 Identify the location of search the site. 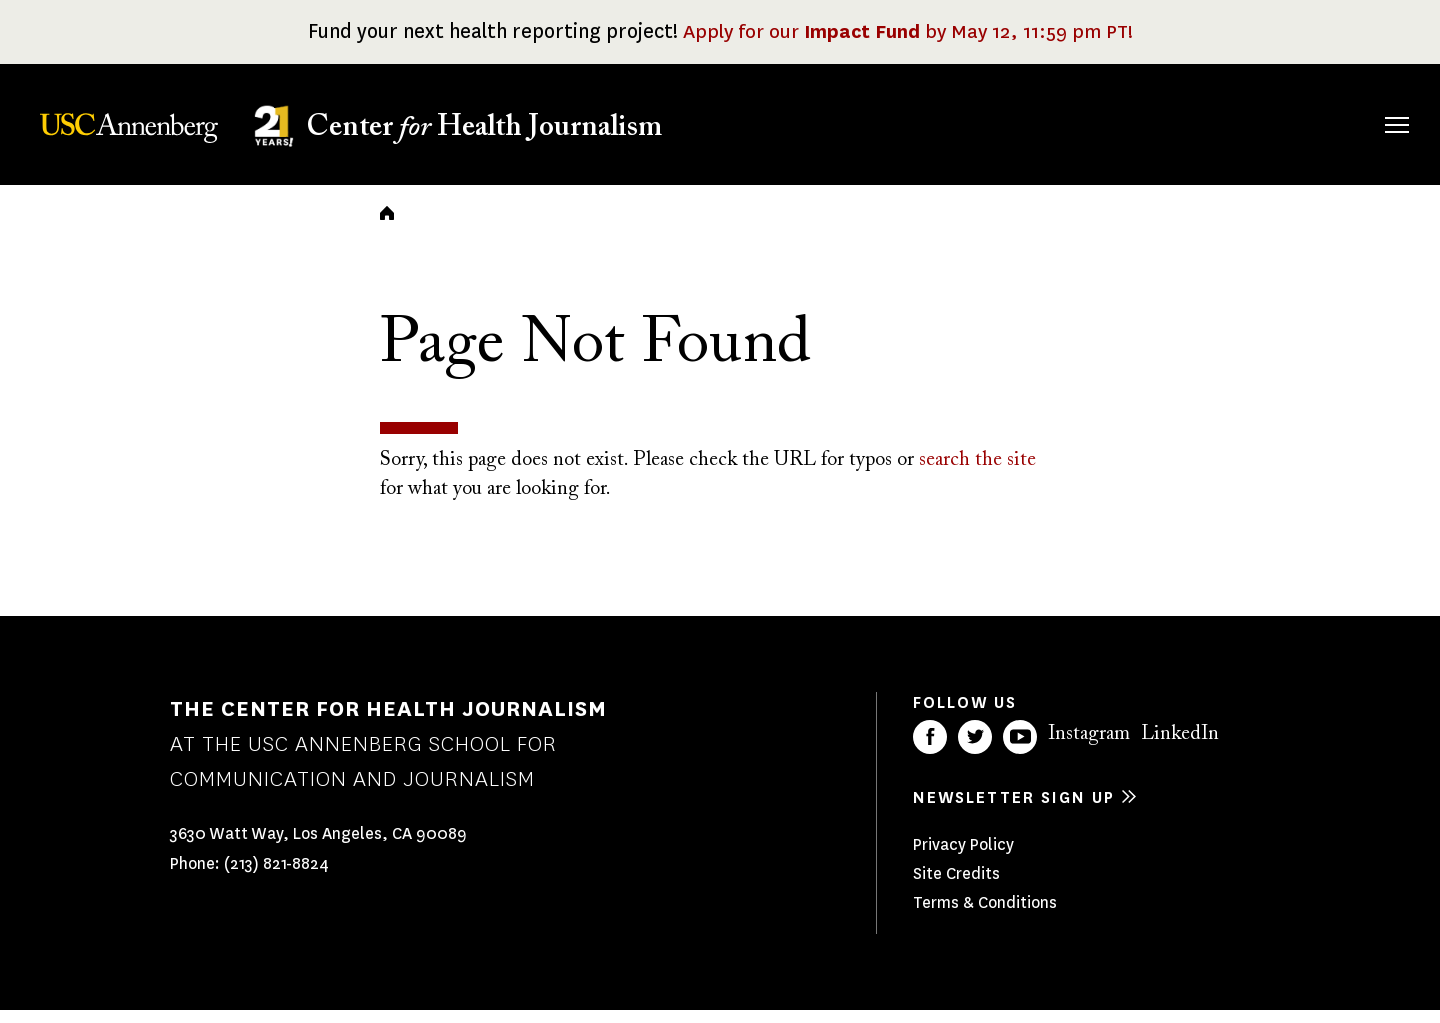
(977, 474).